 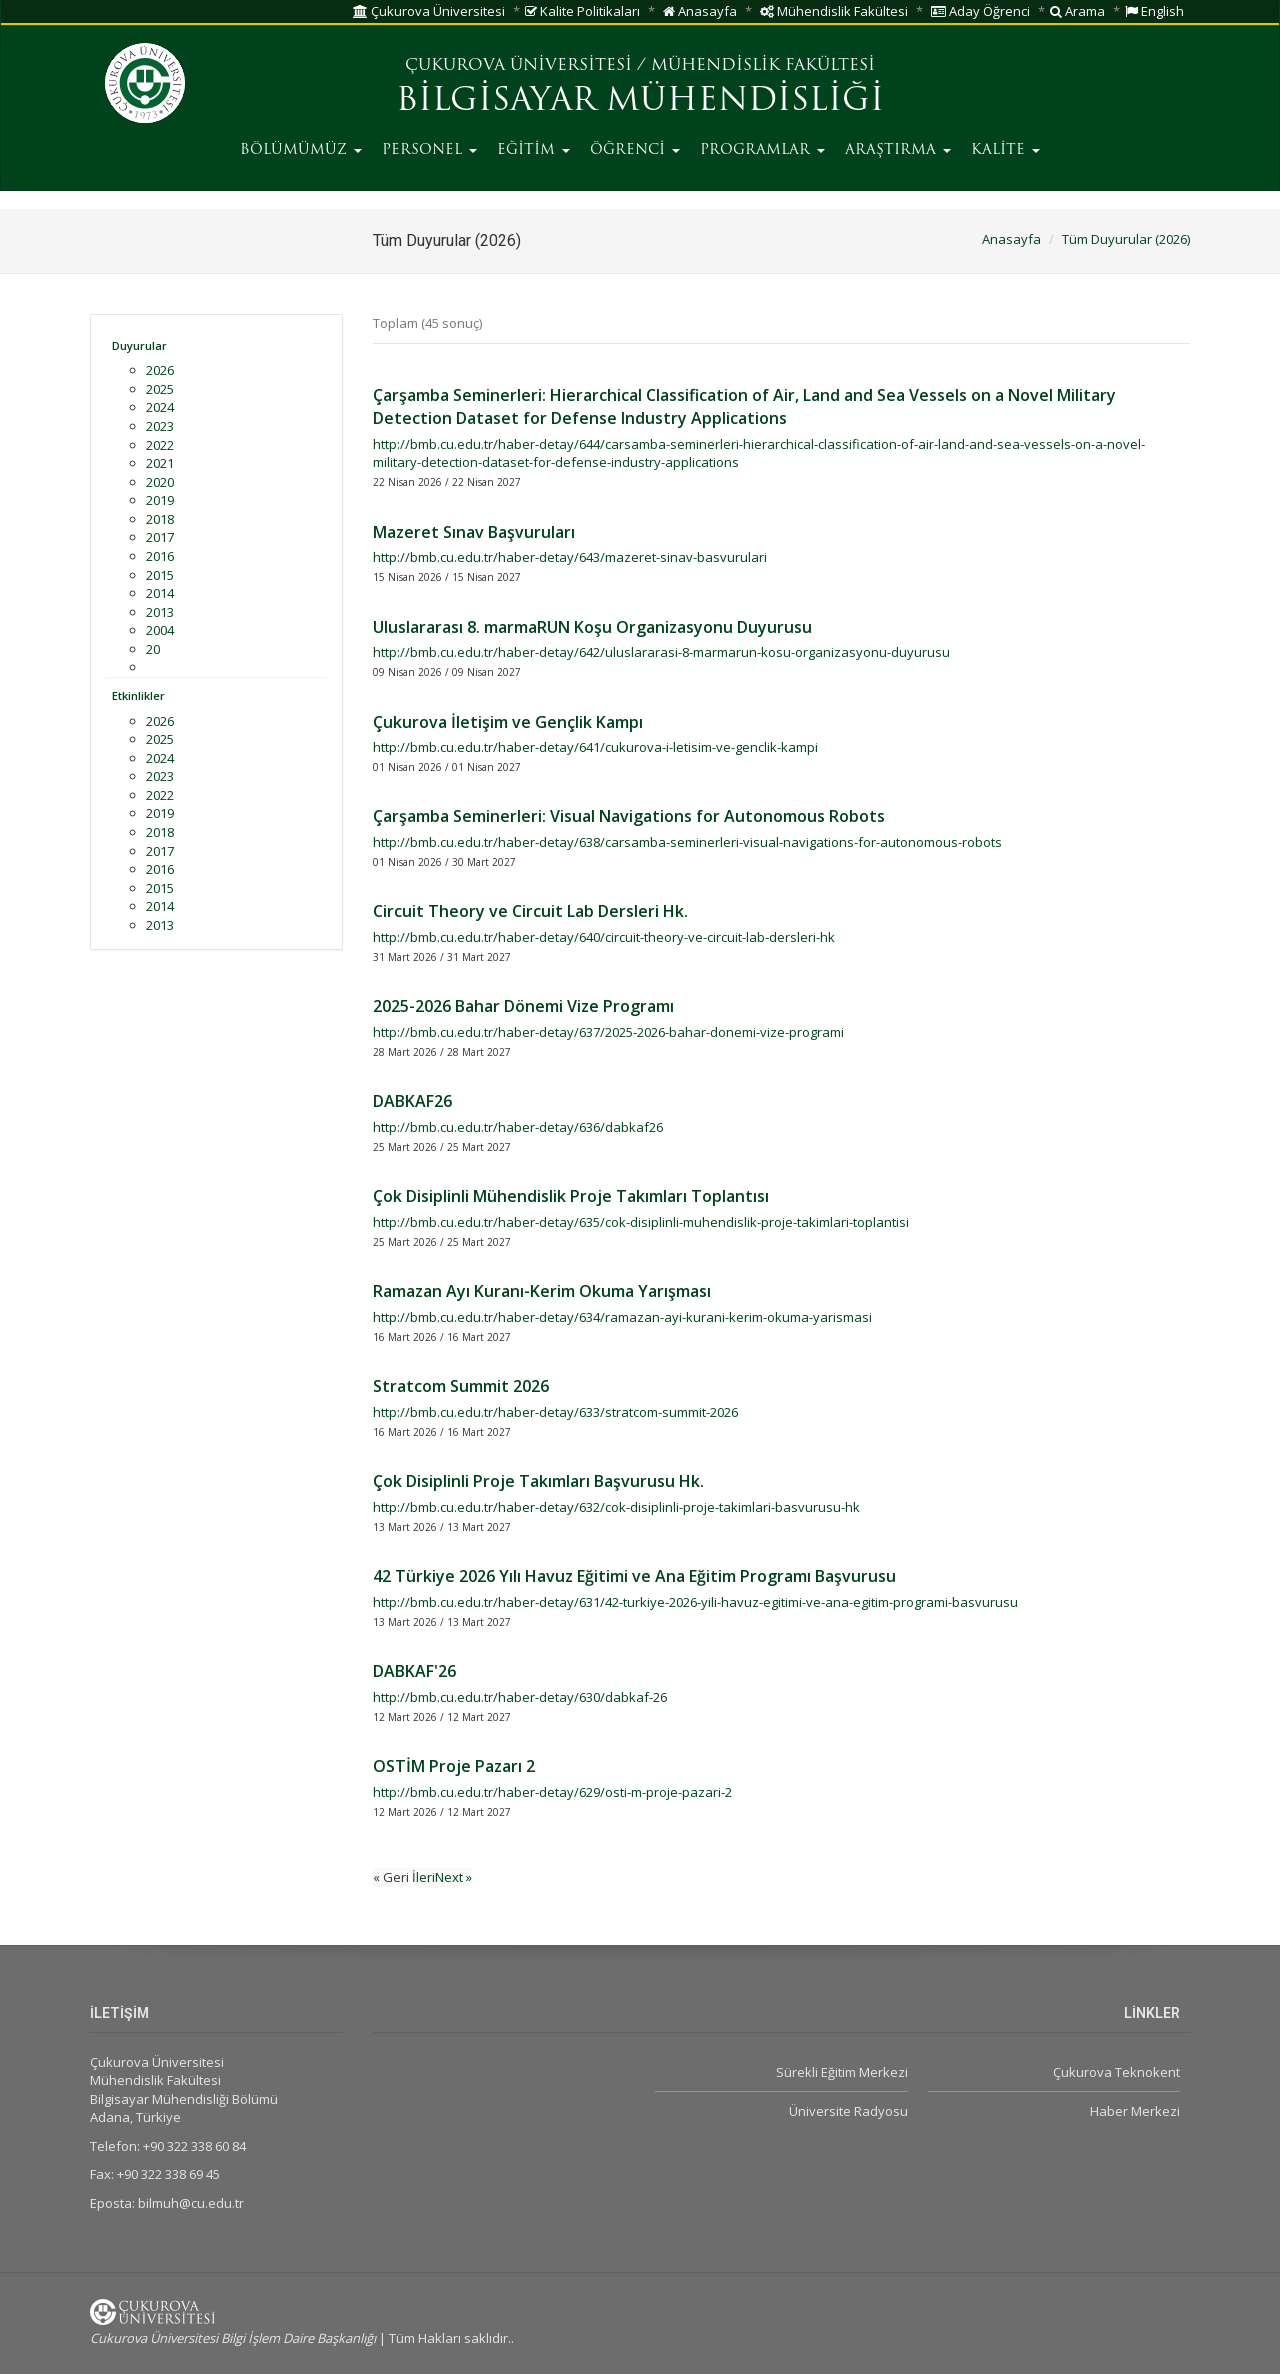 I want to click on http://bmb.cu.edu.tr/haber-detay/637/2025-2026-bahar-donemi-vize-programi, so click(x=608, y=1032).